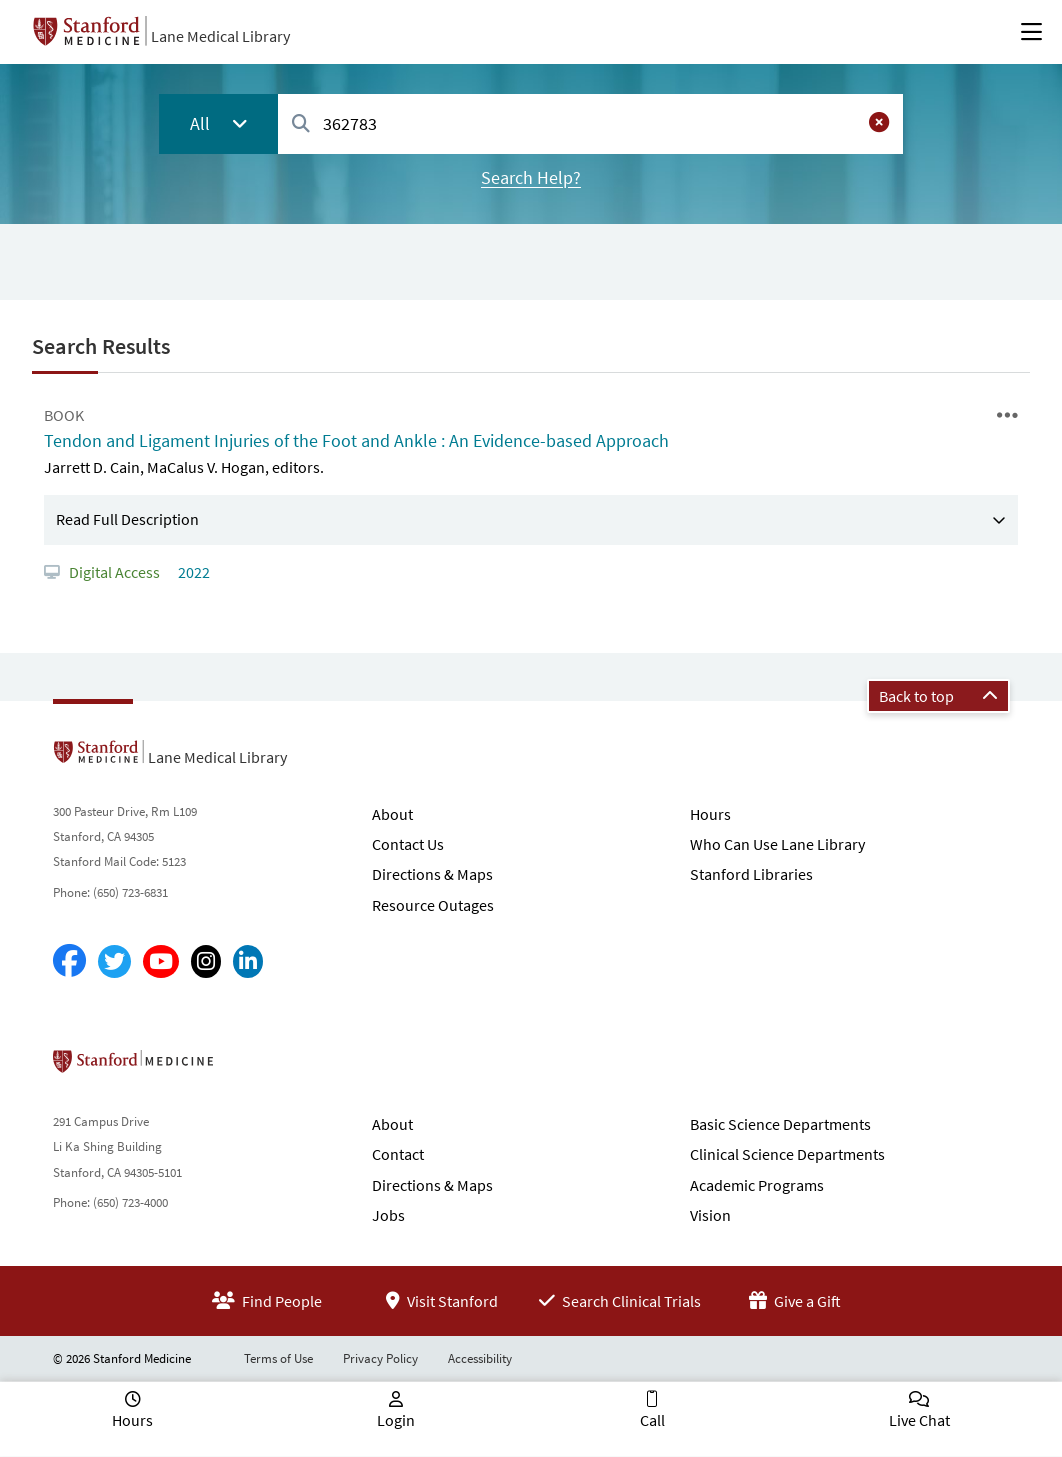  What do you see at coordinates (938, 696) in the screenshot?
I see `Back to top` at bounding box center [938, 696].